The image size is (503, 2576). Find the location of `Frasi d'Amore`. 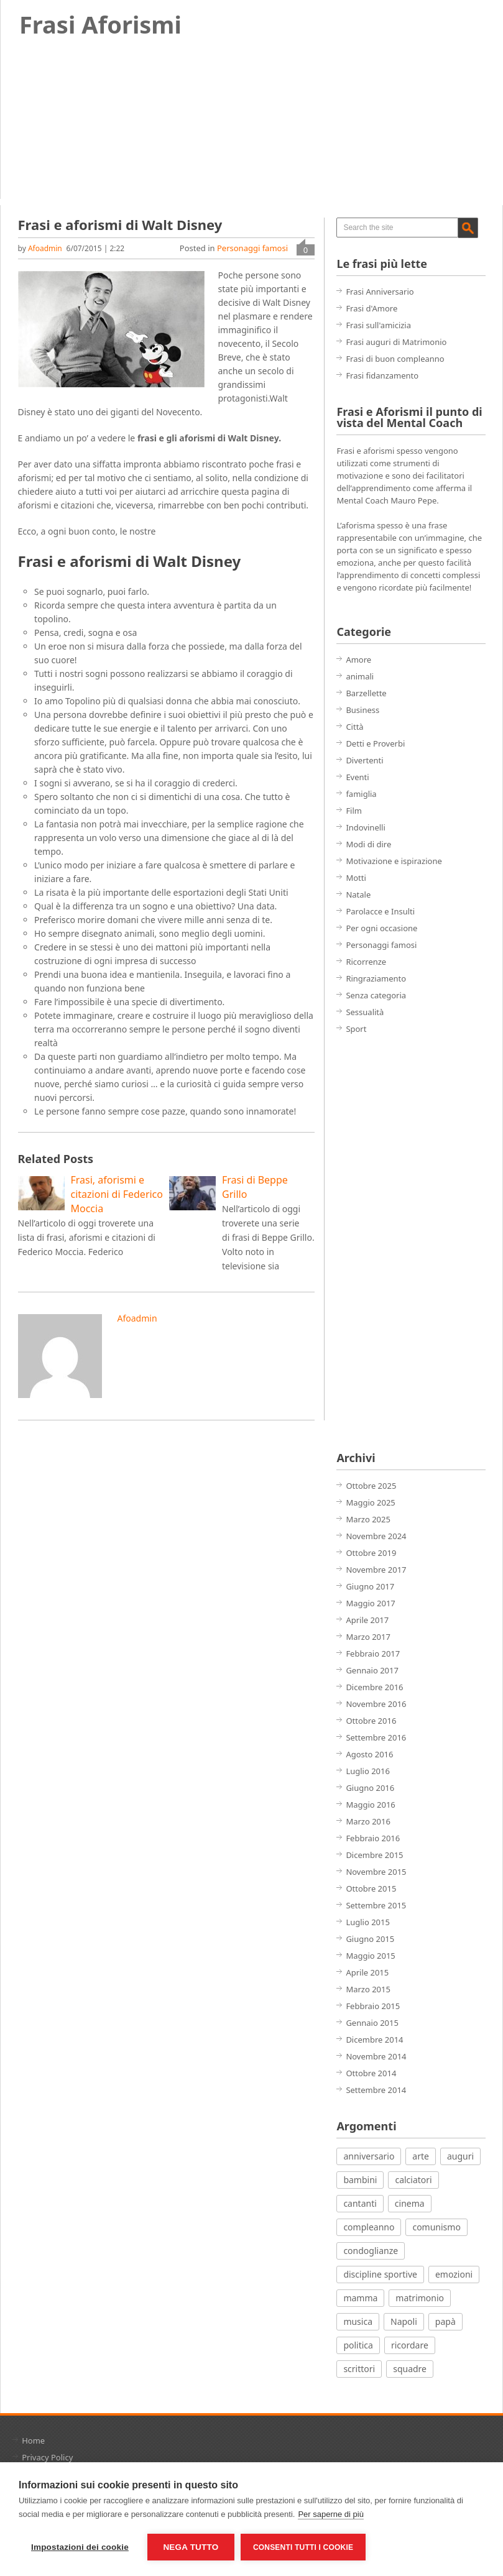

Frasi d'Amore is located at coordinates (371, 308).